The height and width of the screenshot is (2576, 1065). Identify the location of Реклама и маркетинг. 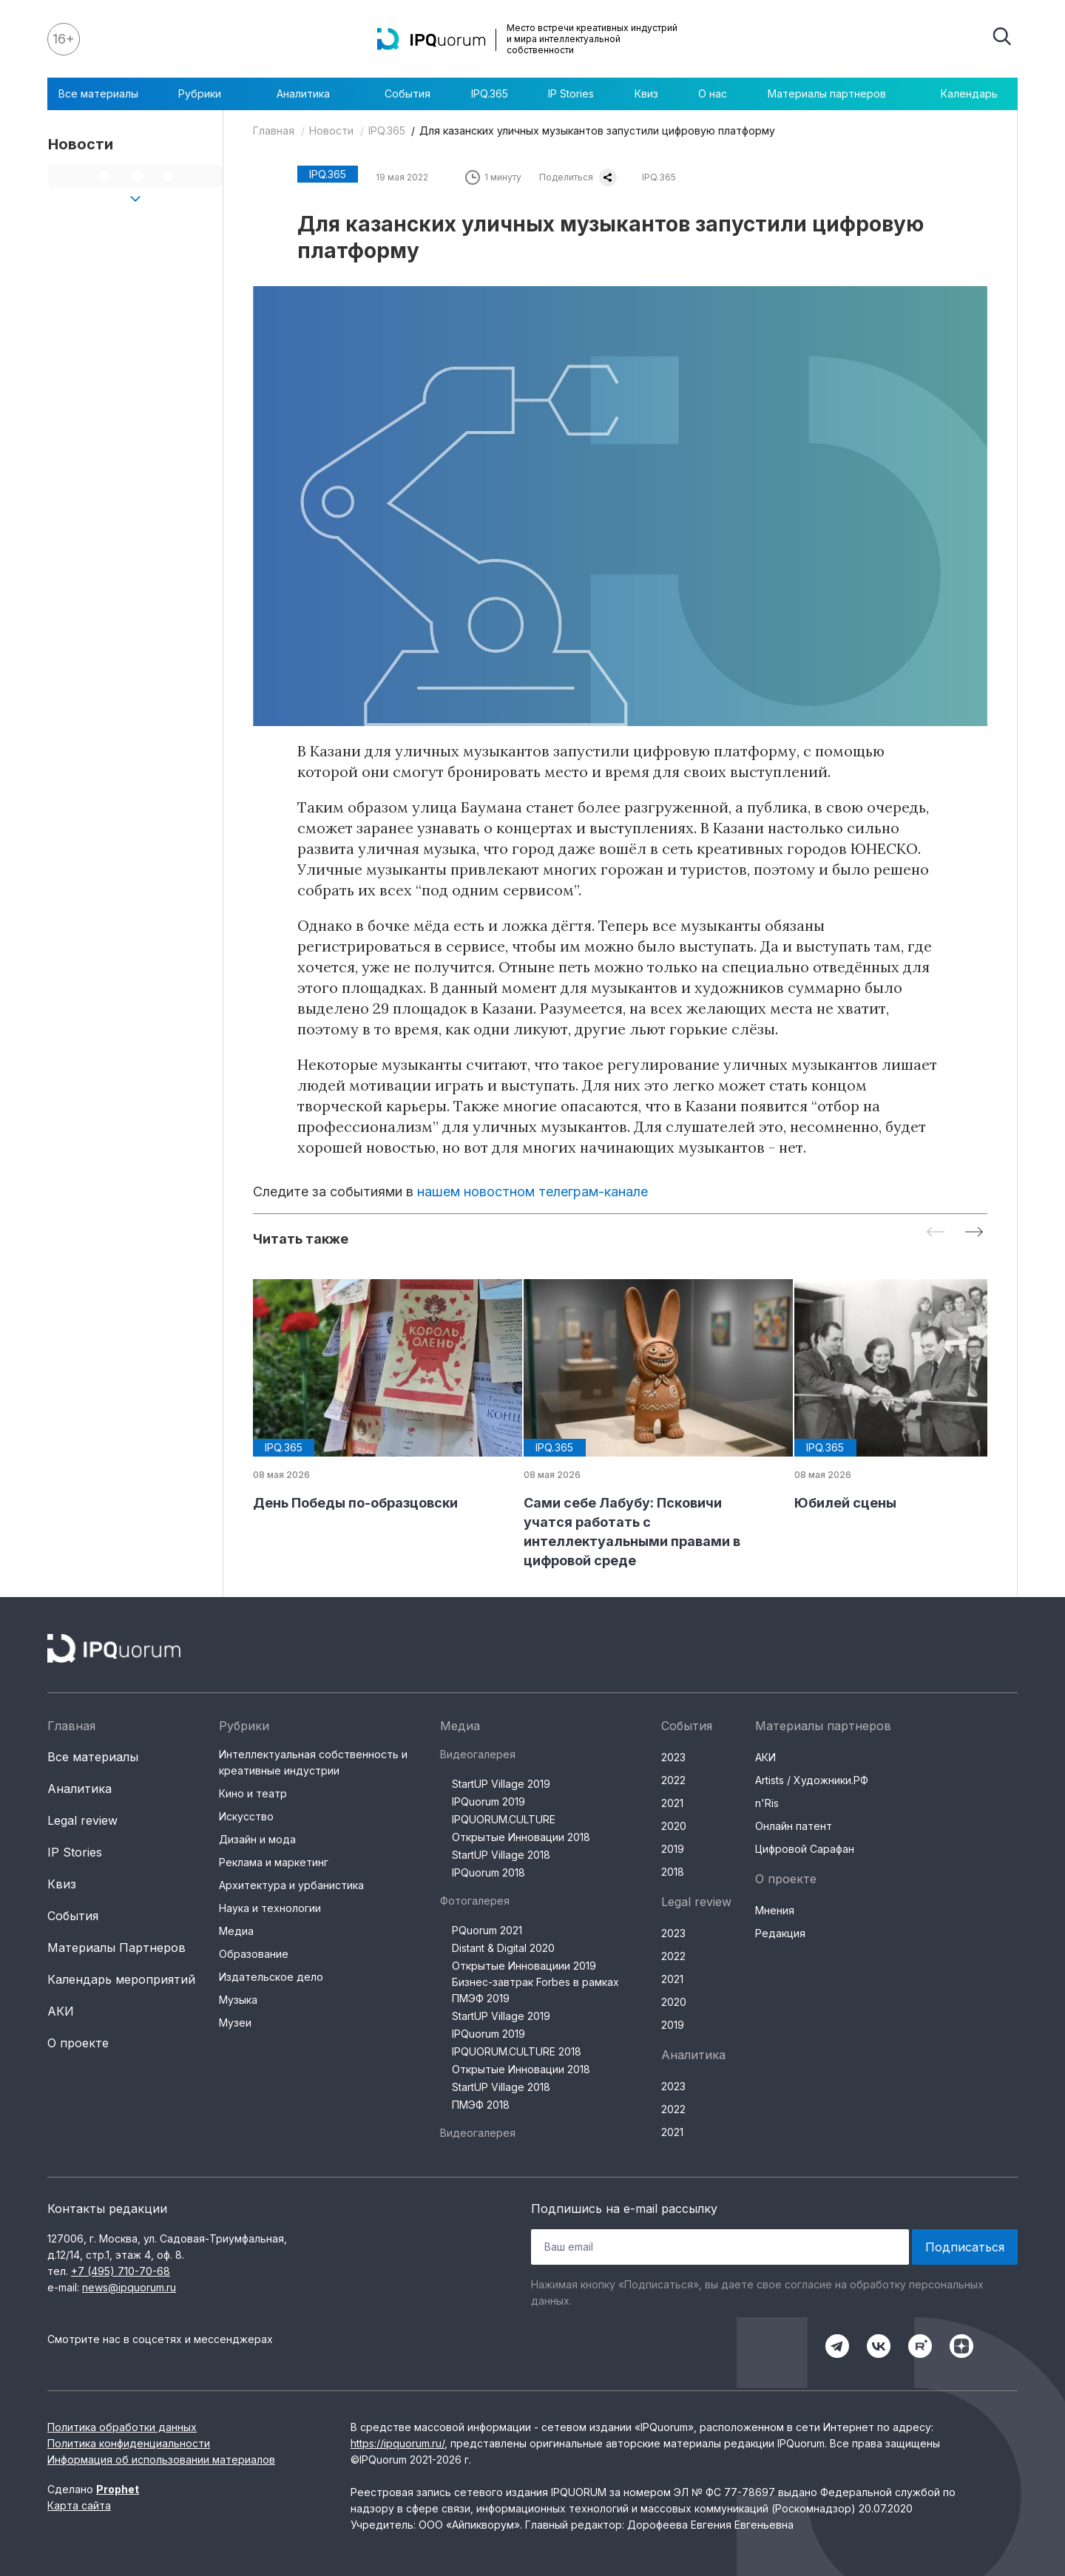
(273, 1862).